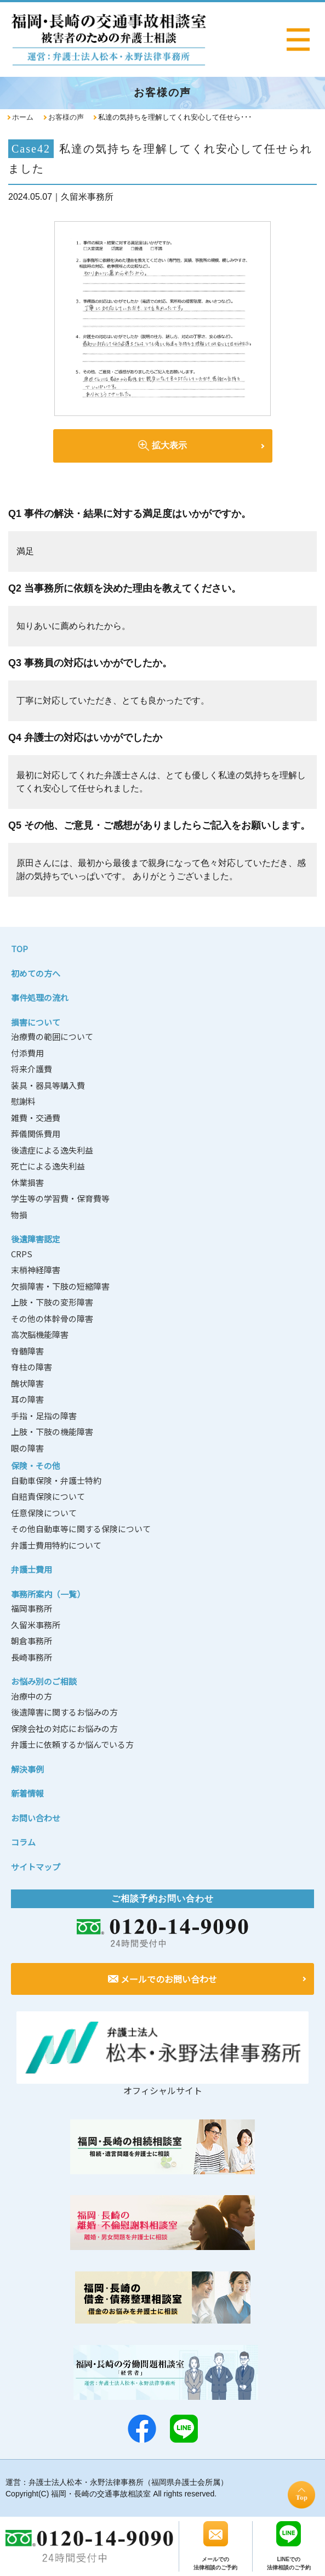 Image resolution: width=325 pixels, height=2576 pixels. What do you see at coordinates (44, 1681) in the screenshot?
I see `お悩み別のご相談` at bounding box center [44, 1681].